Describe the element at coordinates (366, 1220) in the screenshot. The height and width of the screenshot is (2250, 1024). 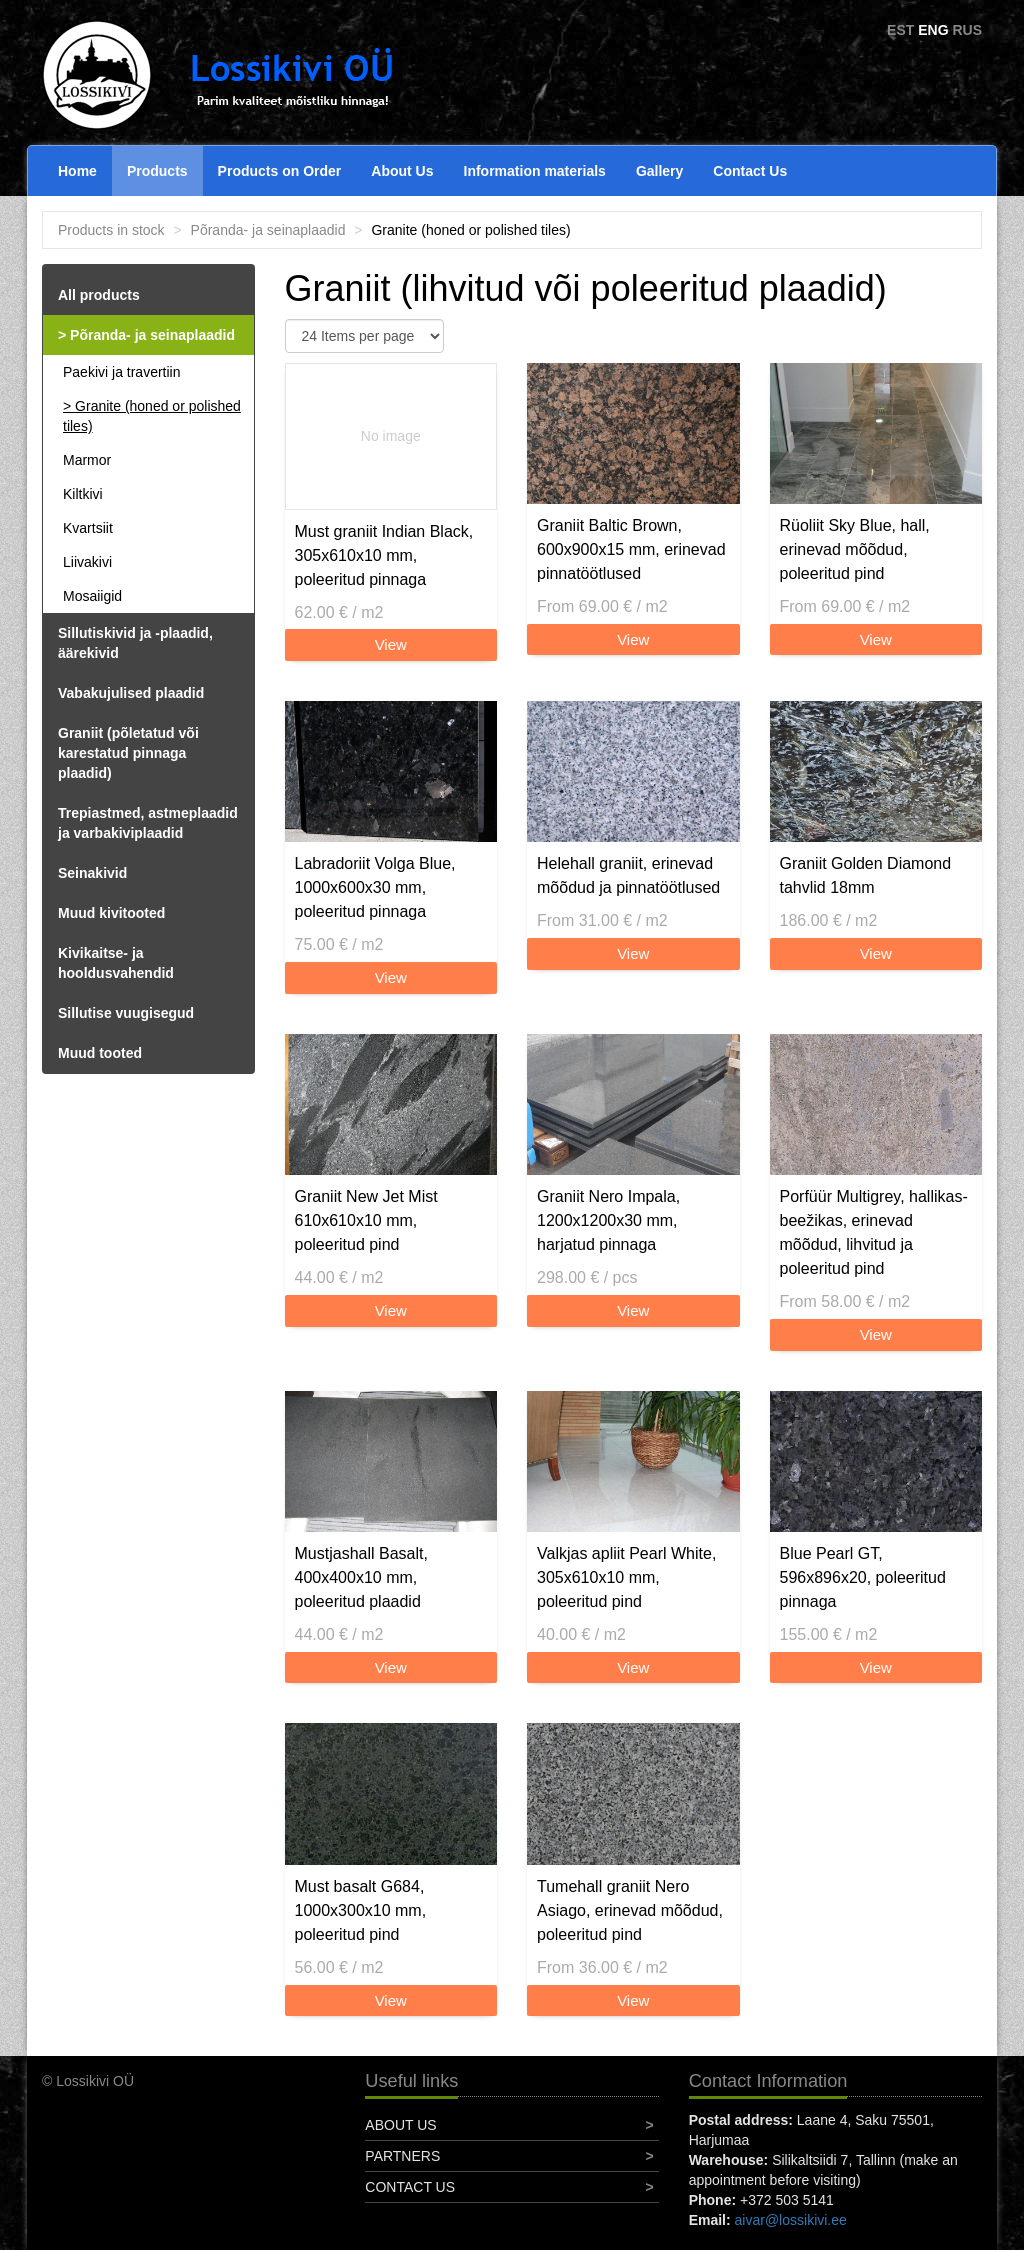
I see `Graniit New Jet Mist 610x610x10 mm, poleeritud pind` at that location.